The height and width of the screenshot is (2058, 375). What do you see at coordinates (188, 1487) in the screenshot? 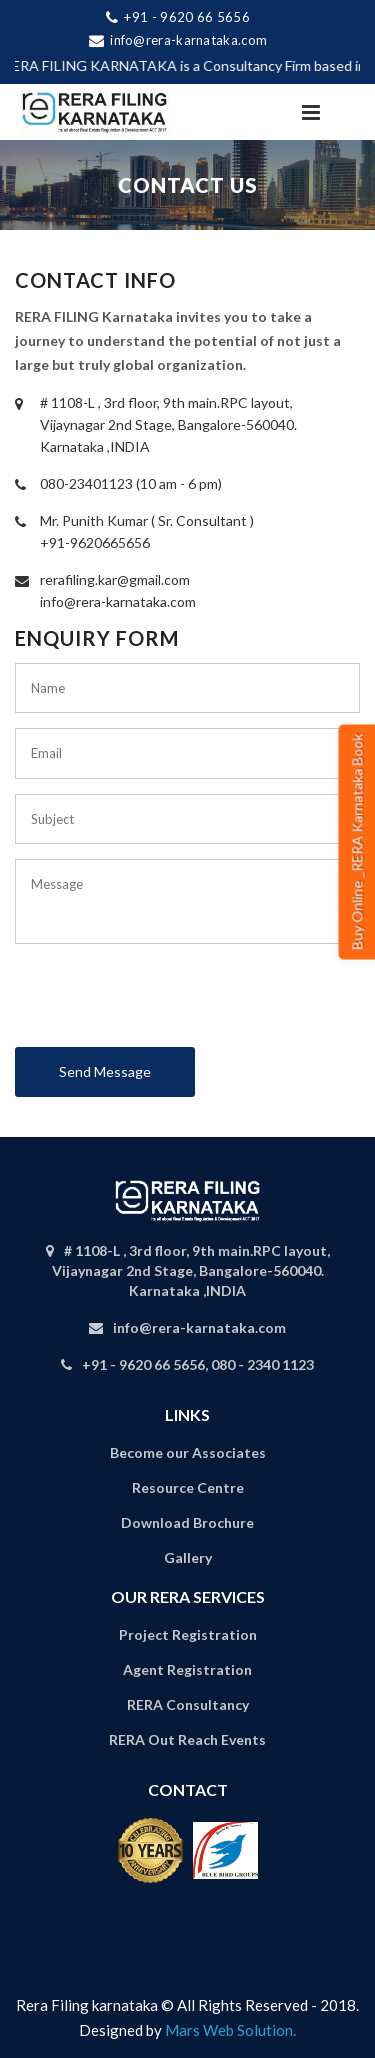
I see `Resource Centre` at bounding box center [188, 1487].